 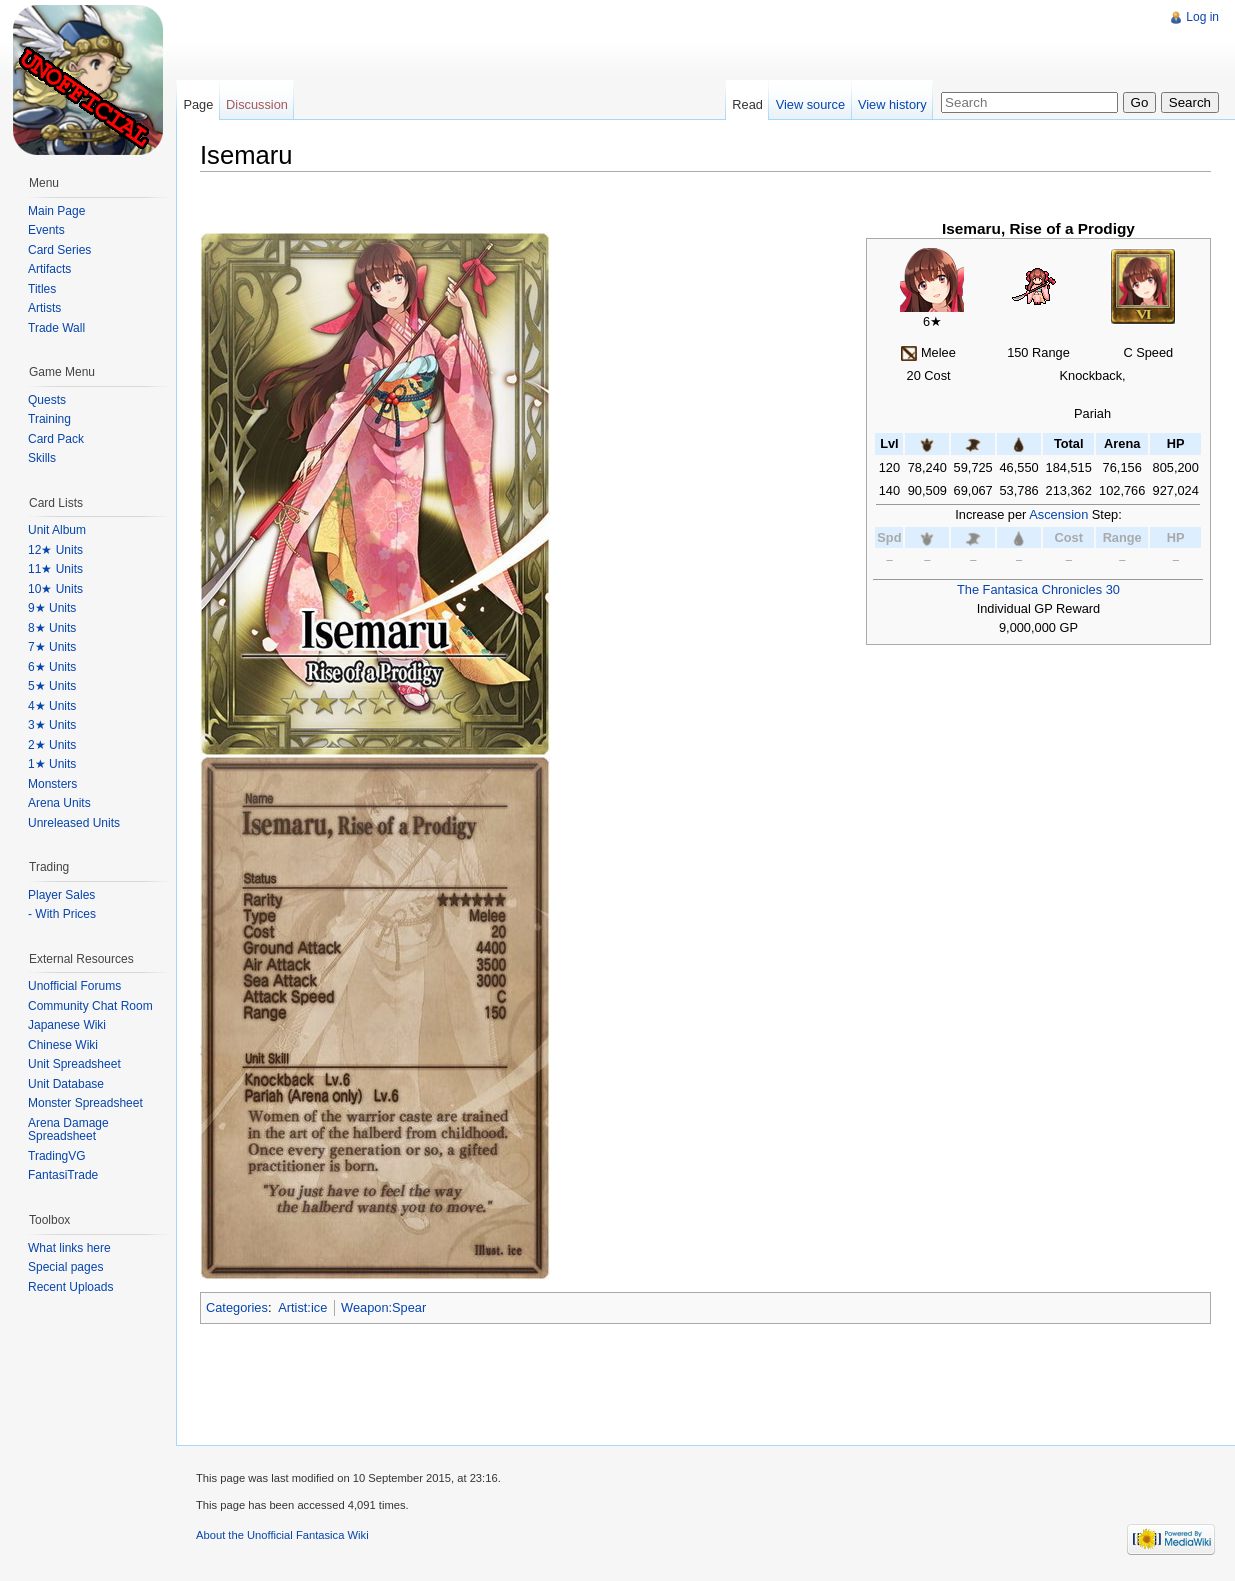 I want to click on [Advertisement], so click(x=539, y=45).